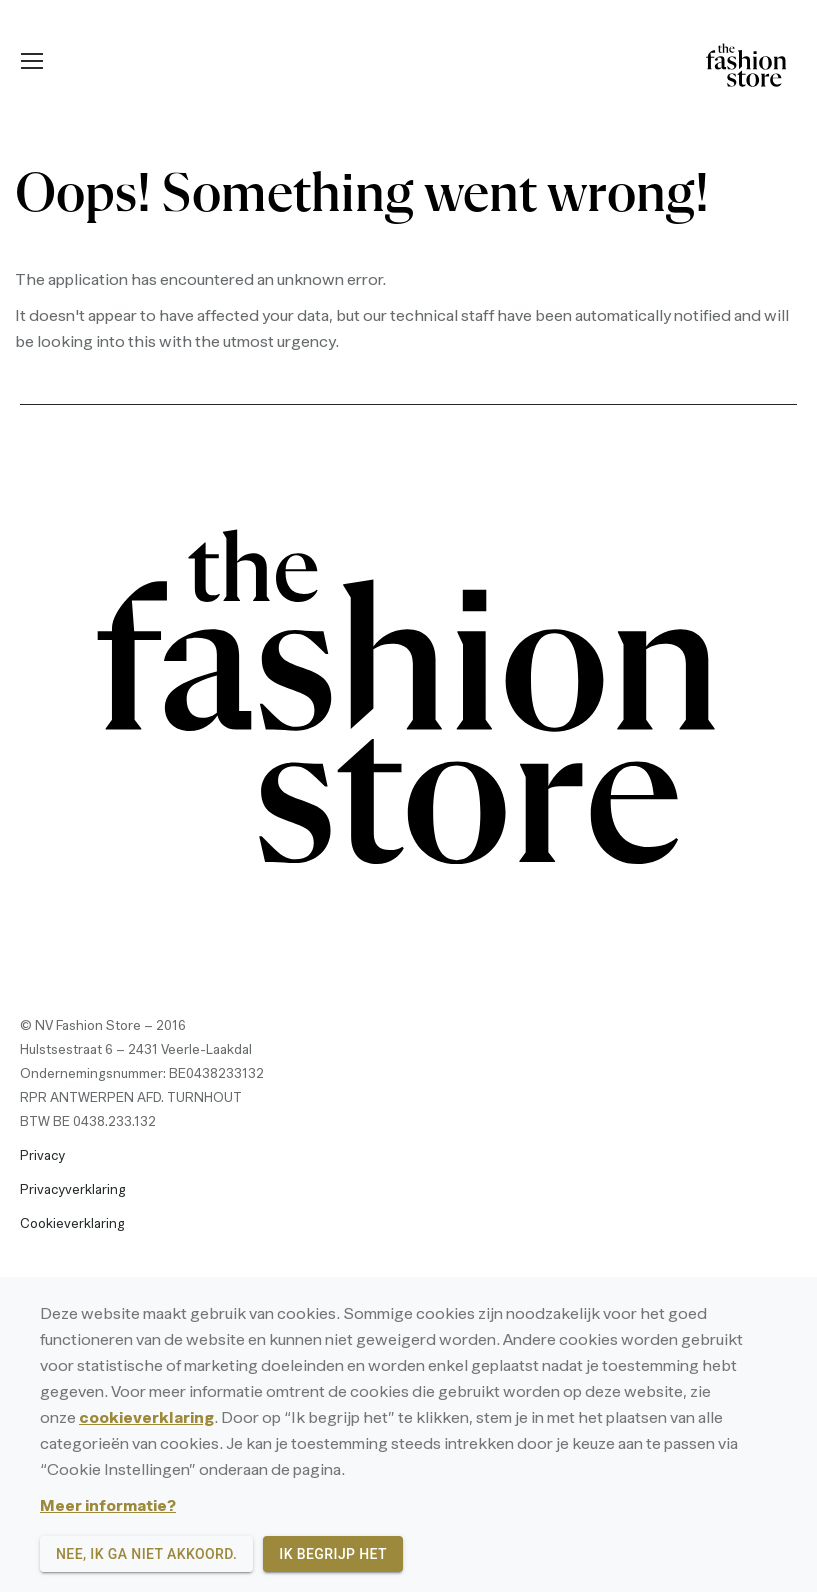 The height and width of the screenshot is (1592, 817). What do you see at coordinates (32, 61) in the screenshot?
I see `[Mobile menu icon]` at bounding box center [32, 61].